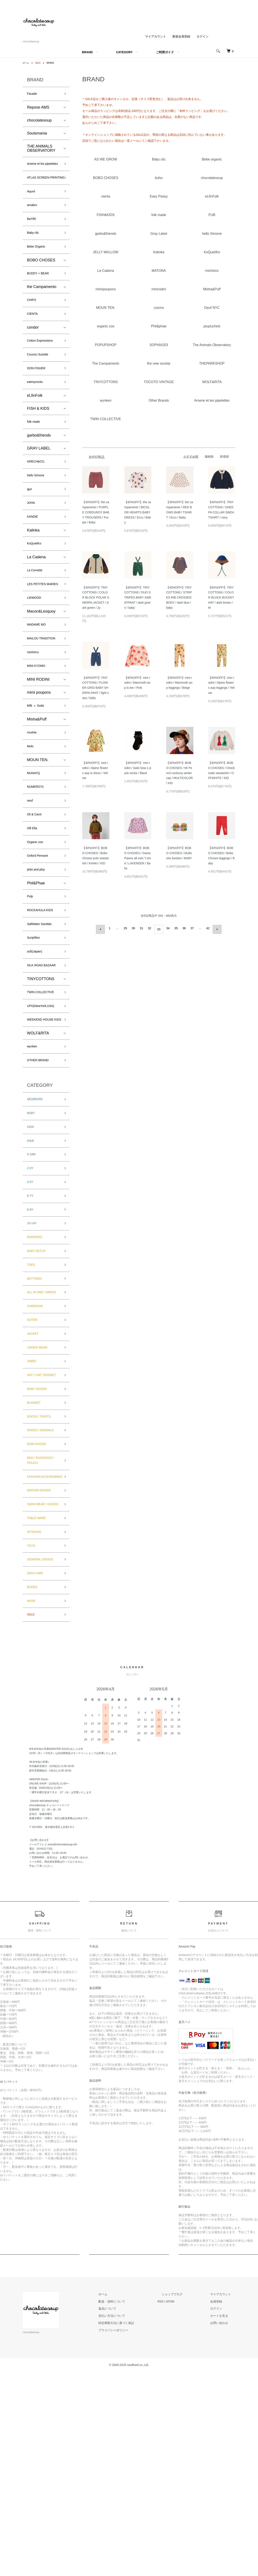 This screenshot has height=2576, width=258. Describe the element at coordinates (38, 484) in the screenshot. I see `GRAY LABEL` at that location.